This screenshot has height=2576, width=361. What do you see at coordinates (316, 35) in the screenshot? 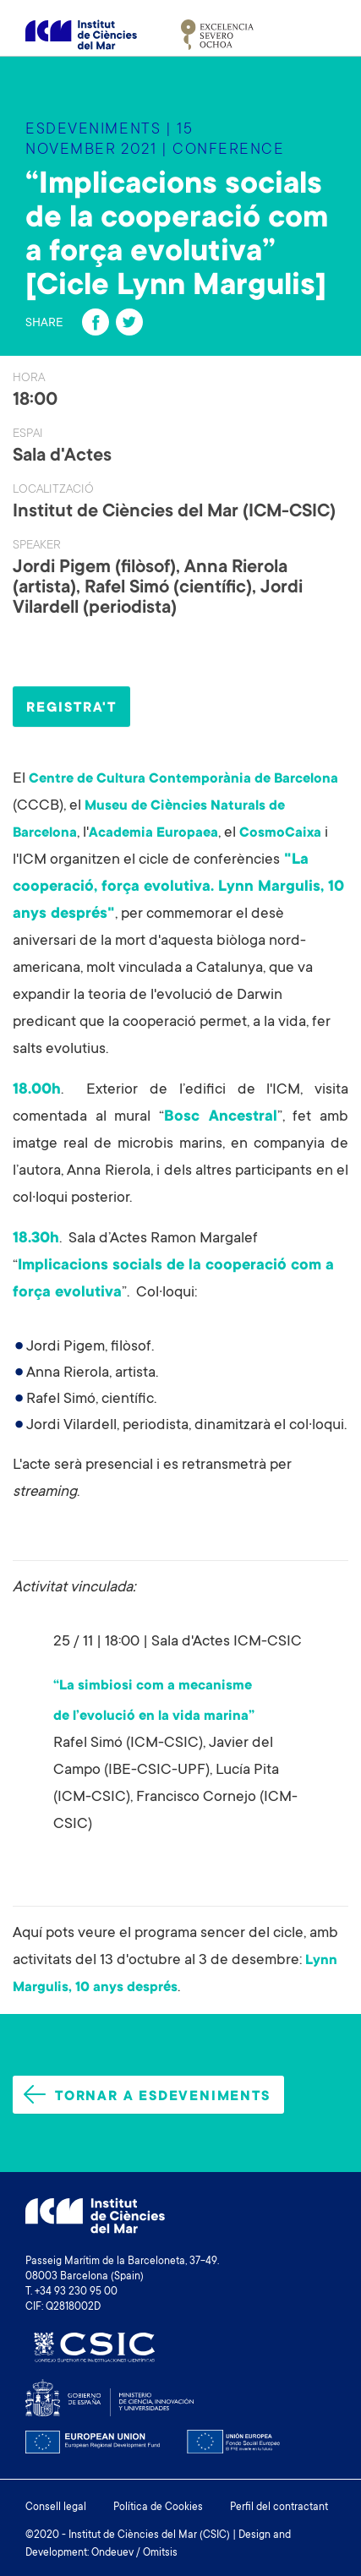
I see `[Toggle navigation]` at bounding box center [316, 35].